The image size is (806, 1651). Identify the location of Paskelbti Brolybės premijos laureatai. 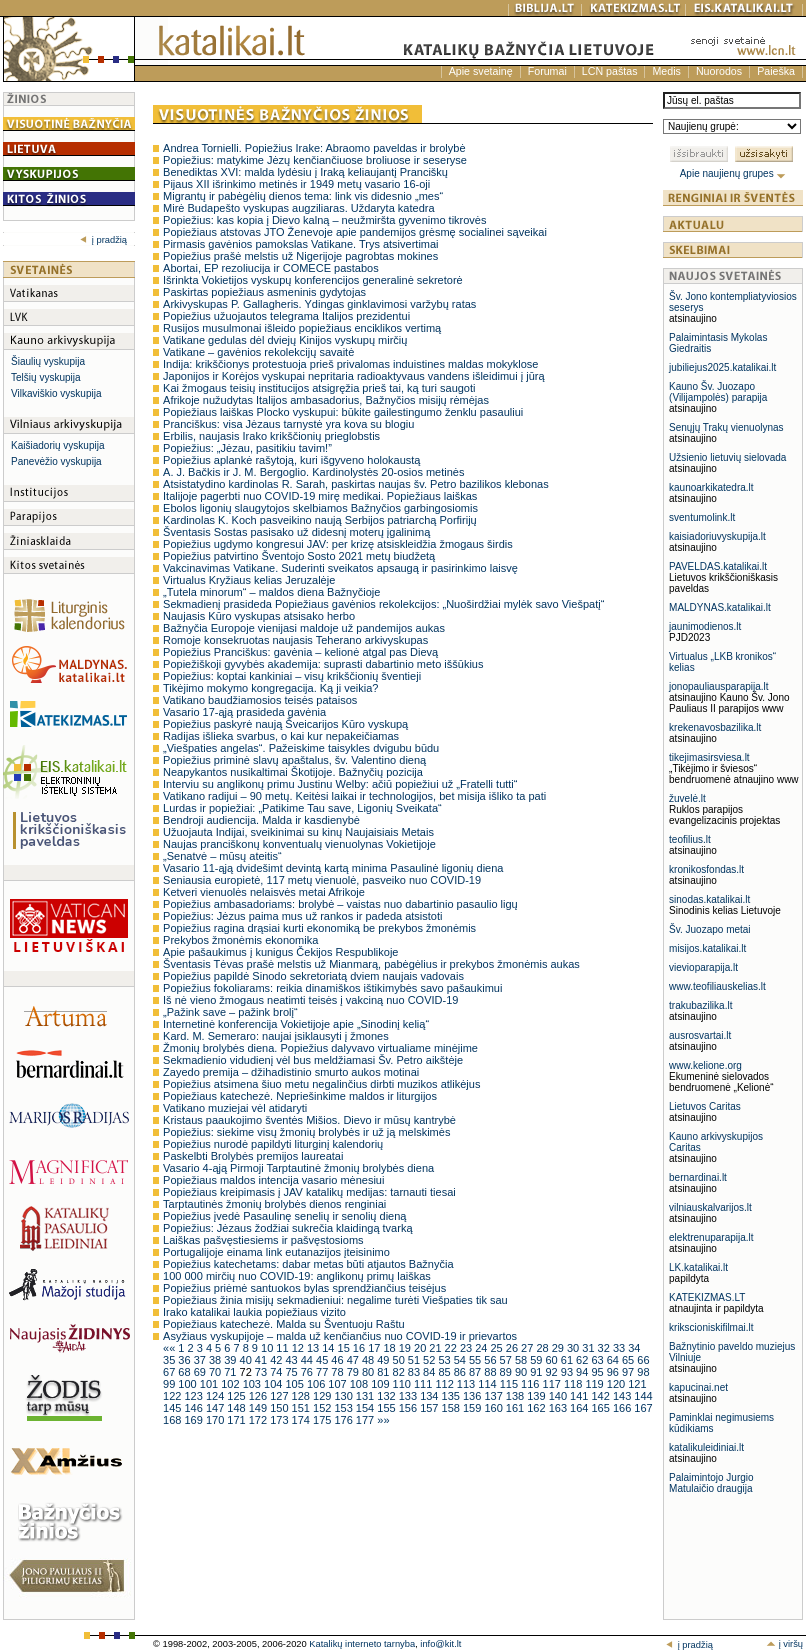
(253, 1156).